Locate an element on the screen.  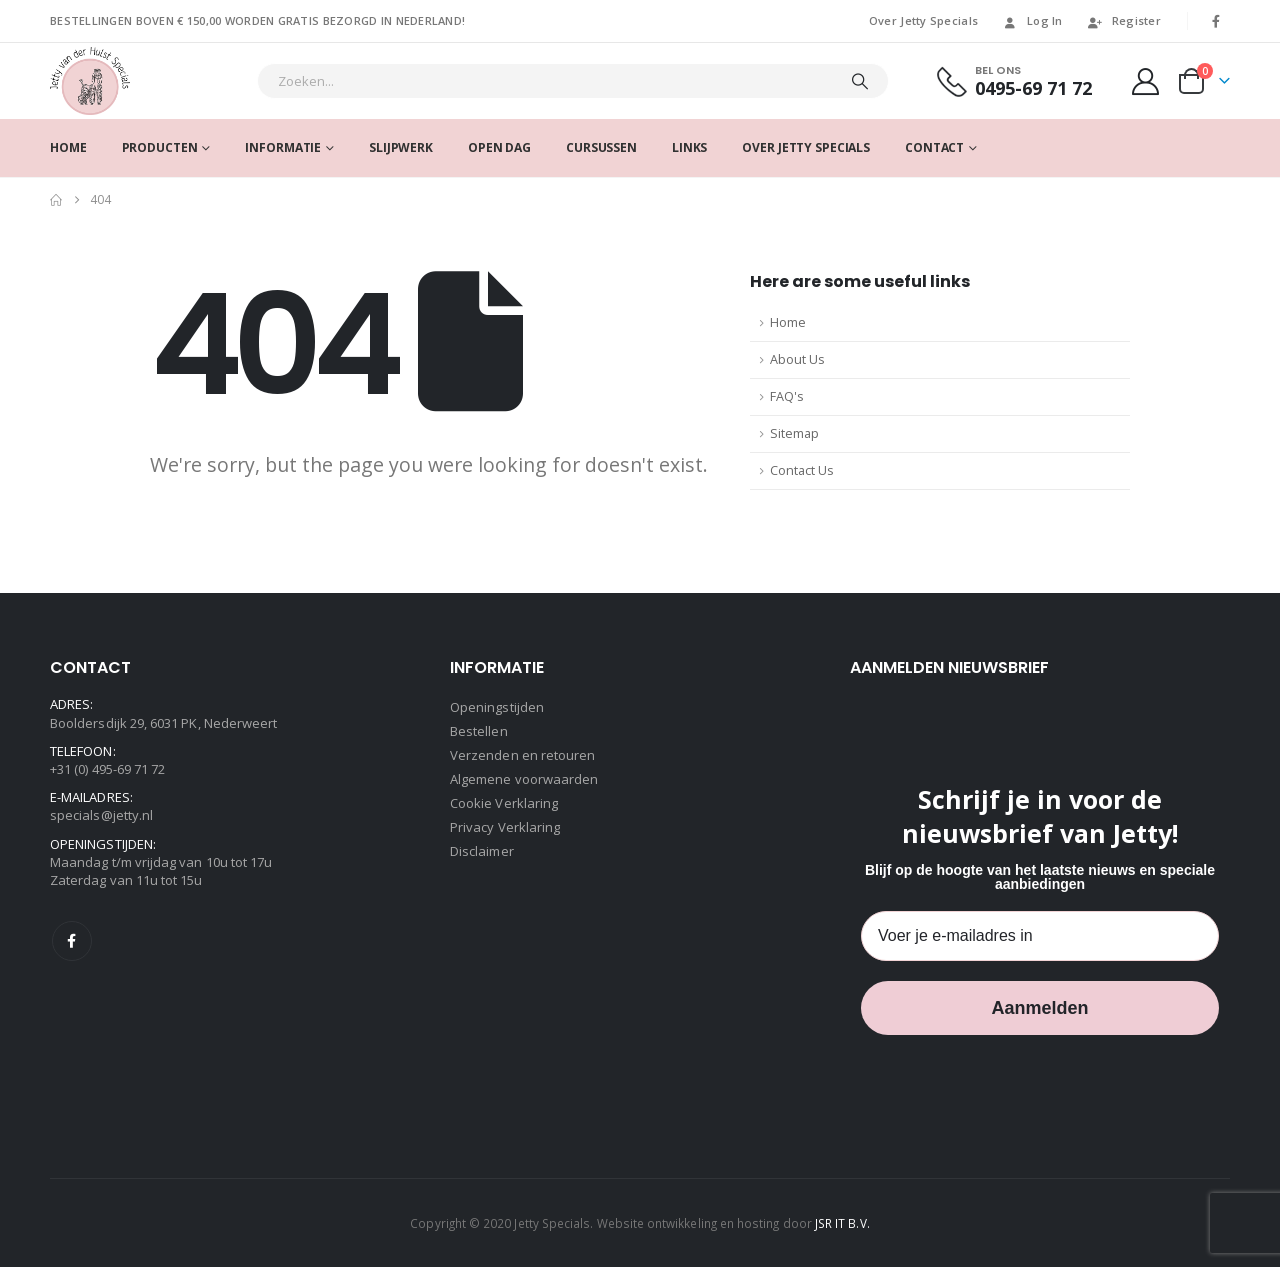
Disclaimer is located at coordinates (482, 851).